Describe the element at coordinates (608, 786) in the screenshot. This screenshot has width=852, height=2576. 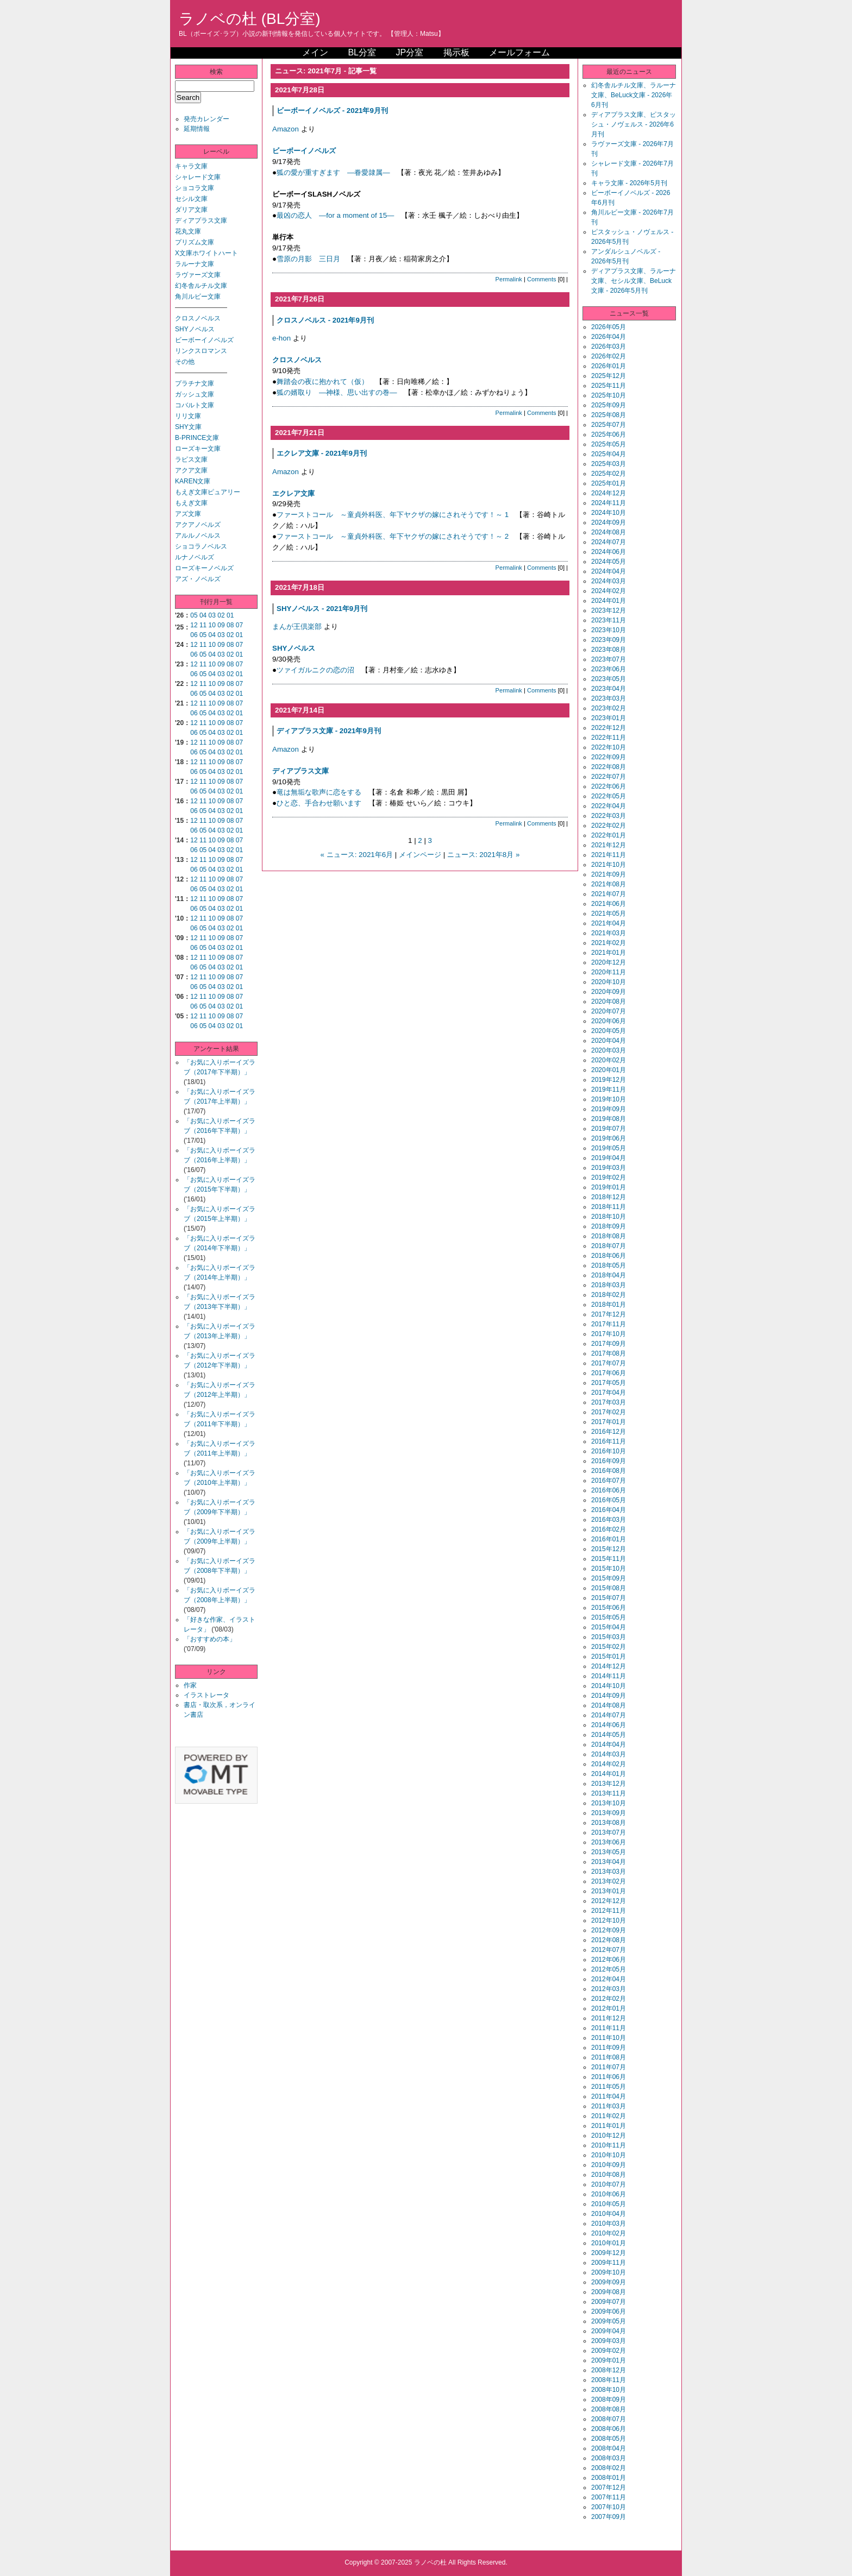
I see `2022年06月` at that location.